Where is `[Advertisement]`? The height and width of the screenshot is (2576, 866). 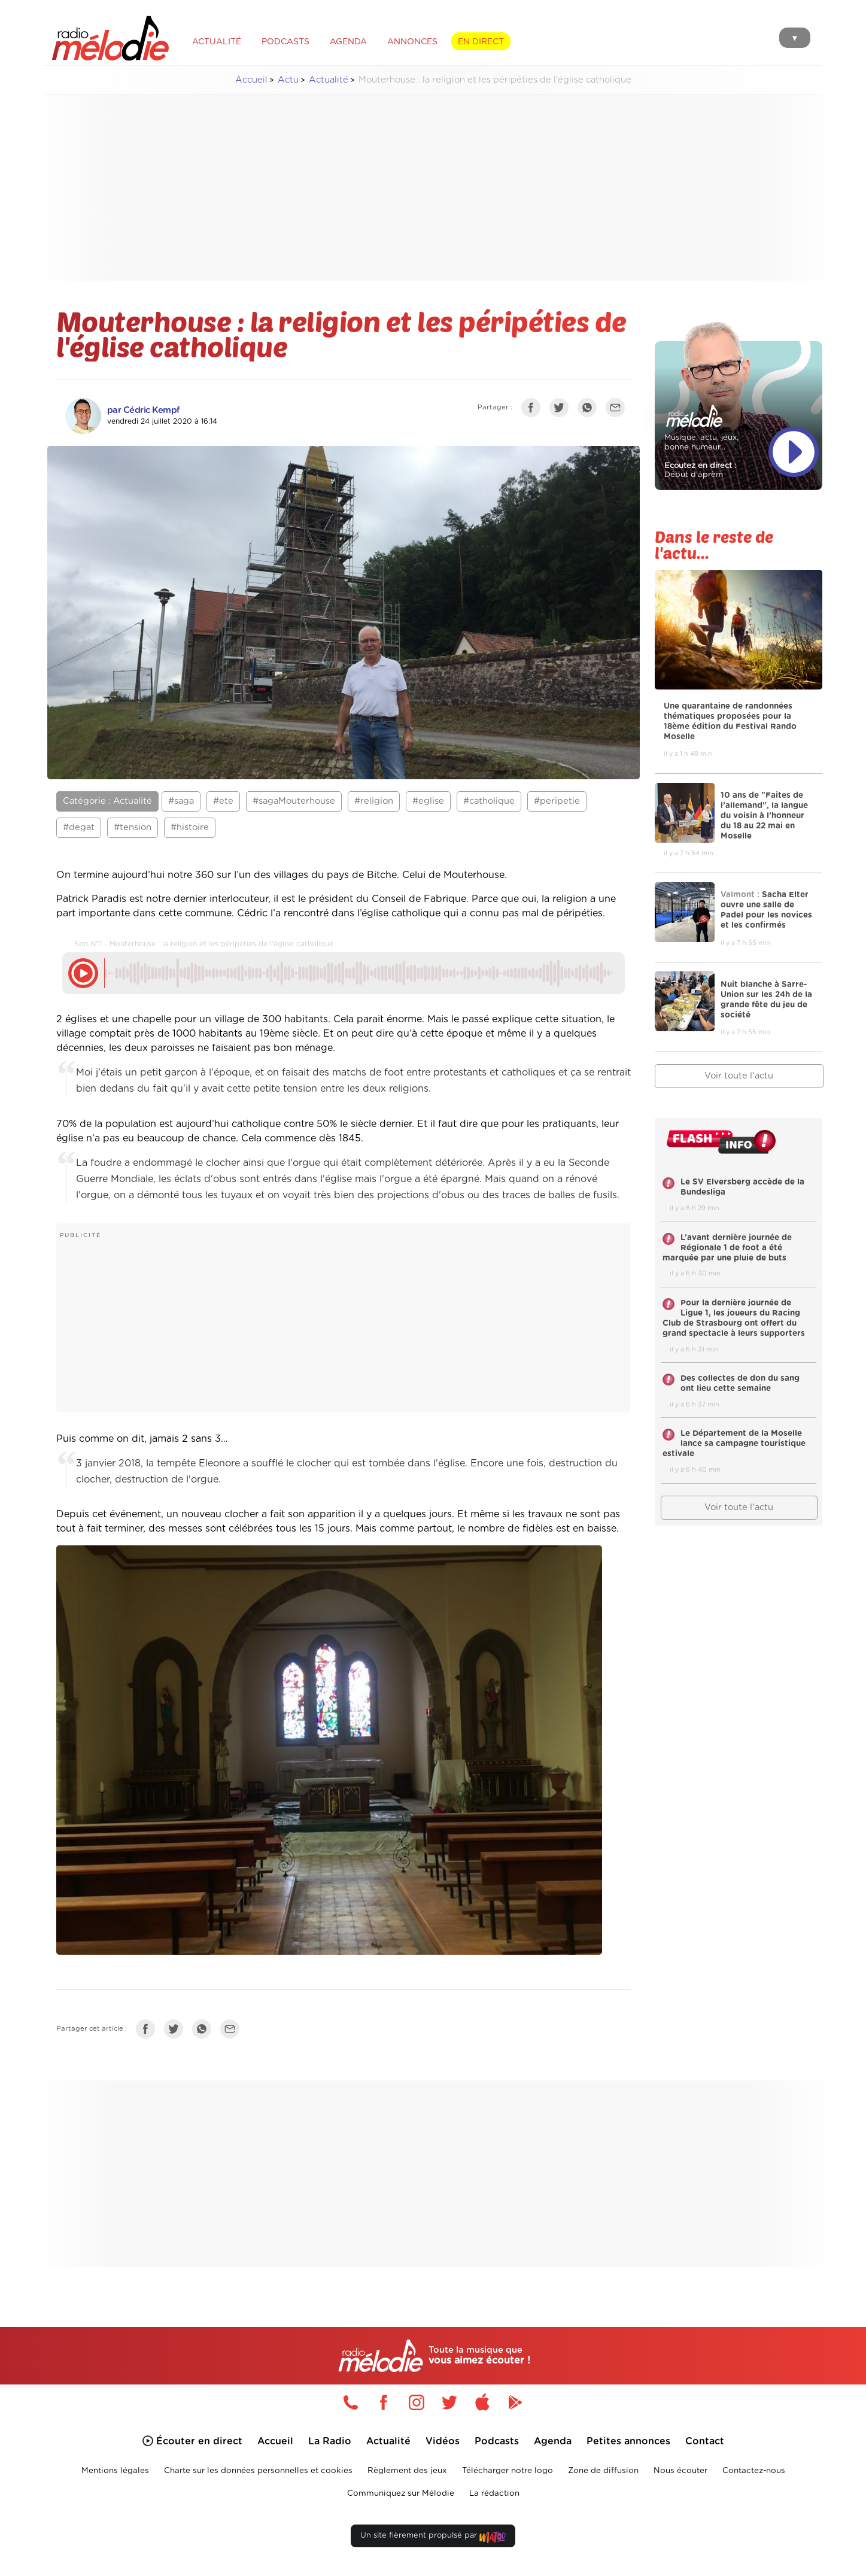
[Advertisement] is located at coordinates (433, 188).